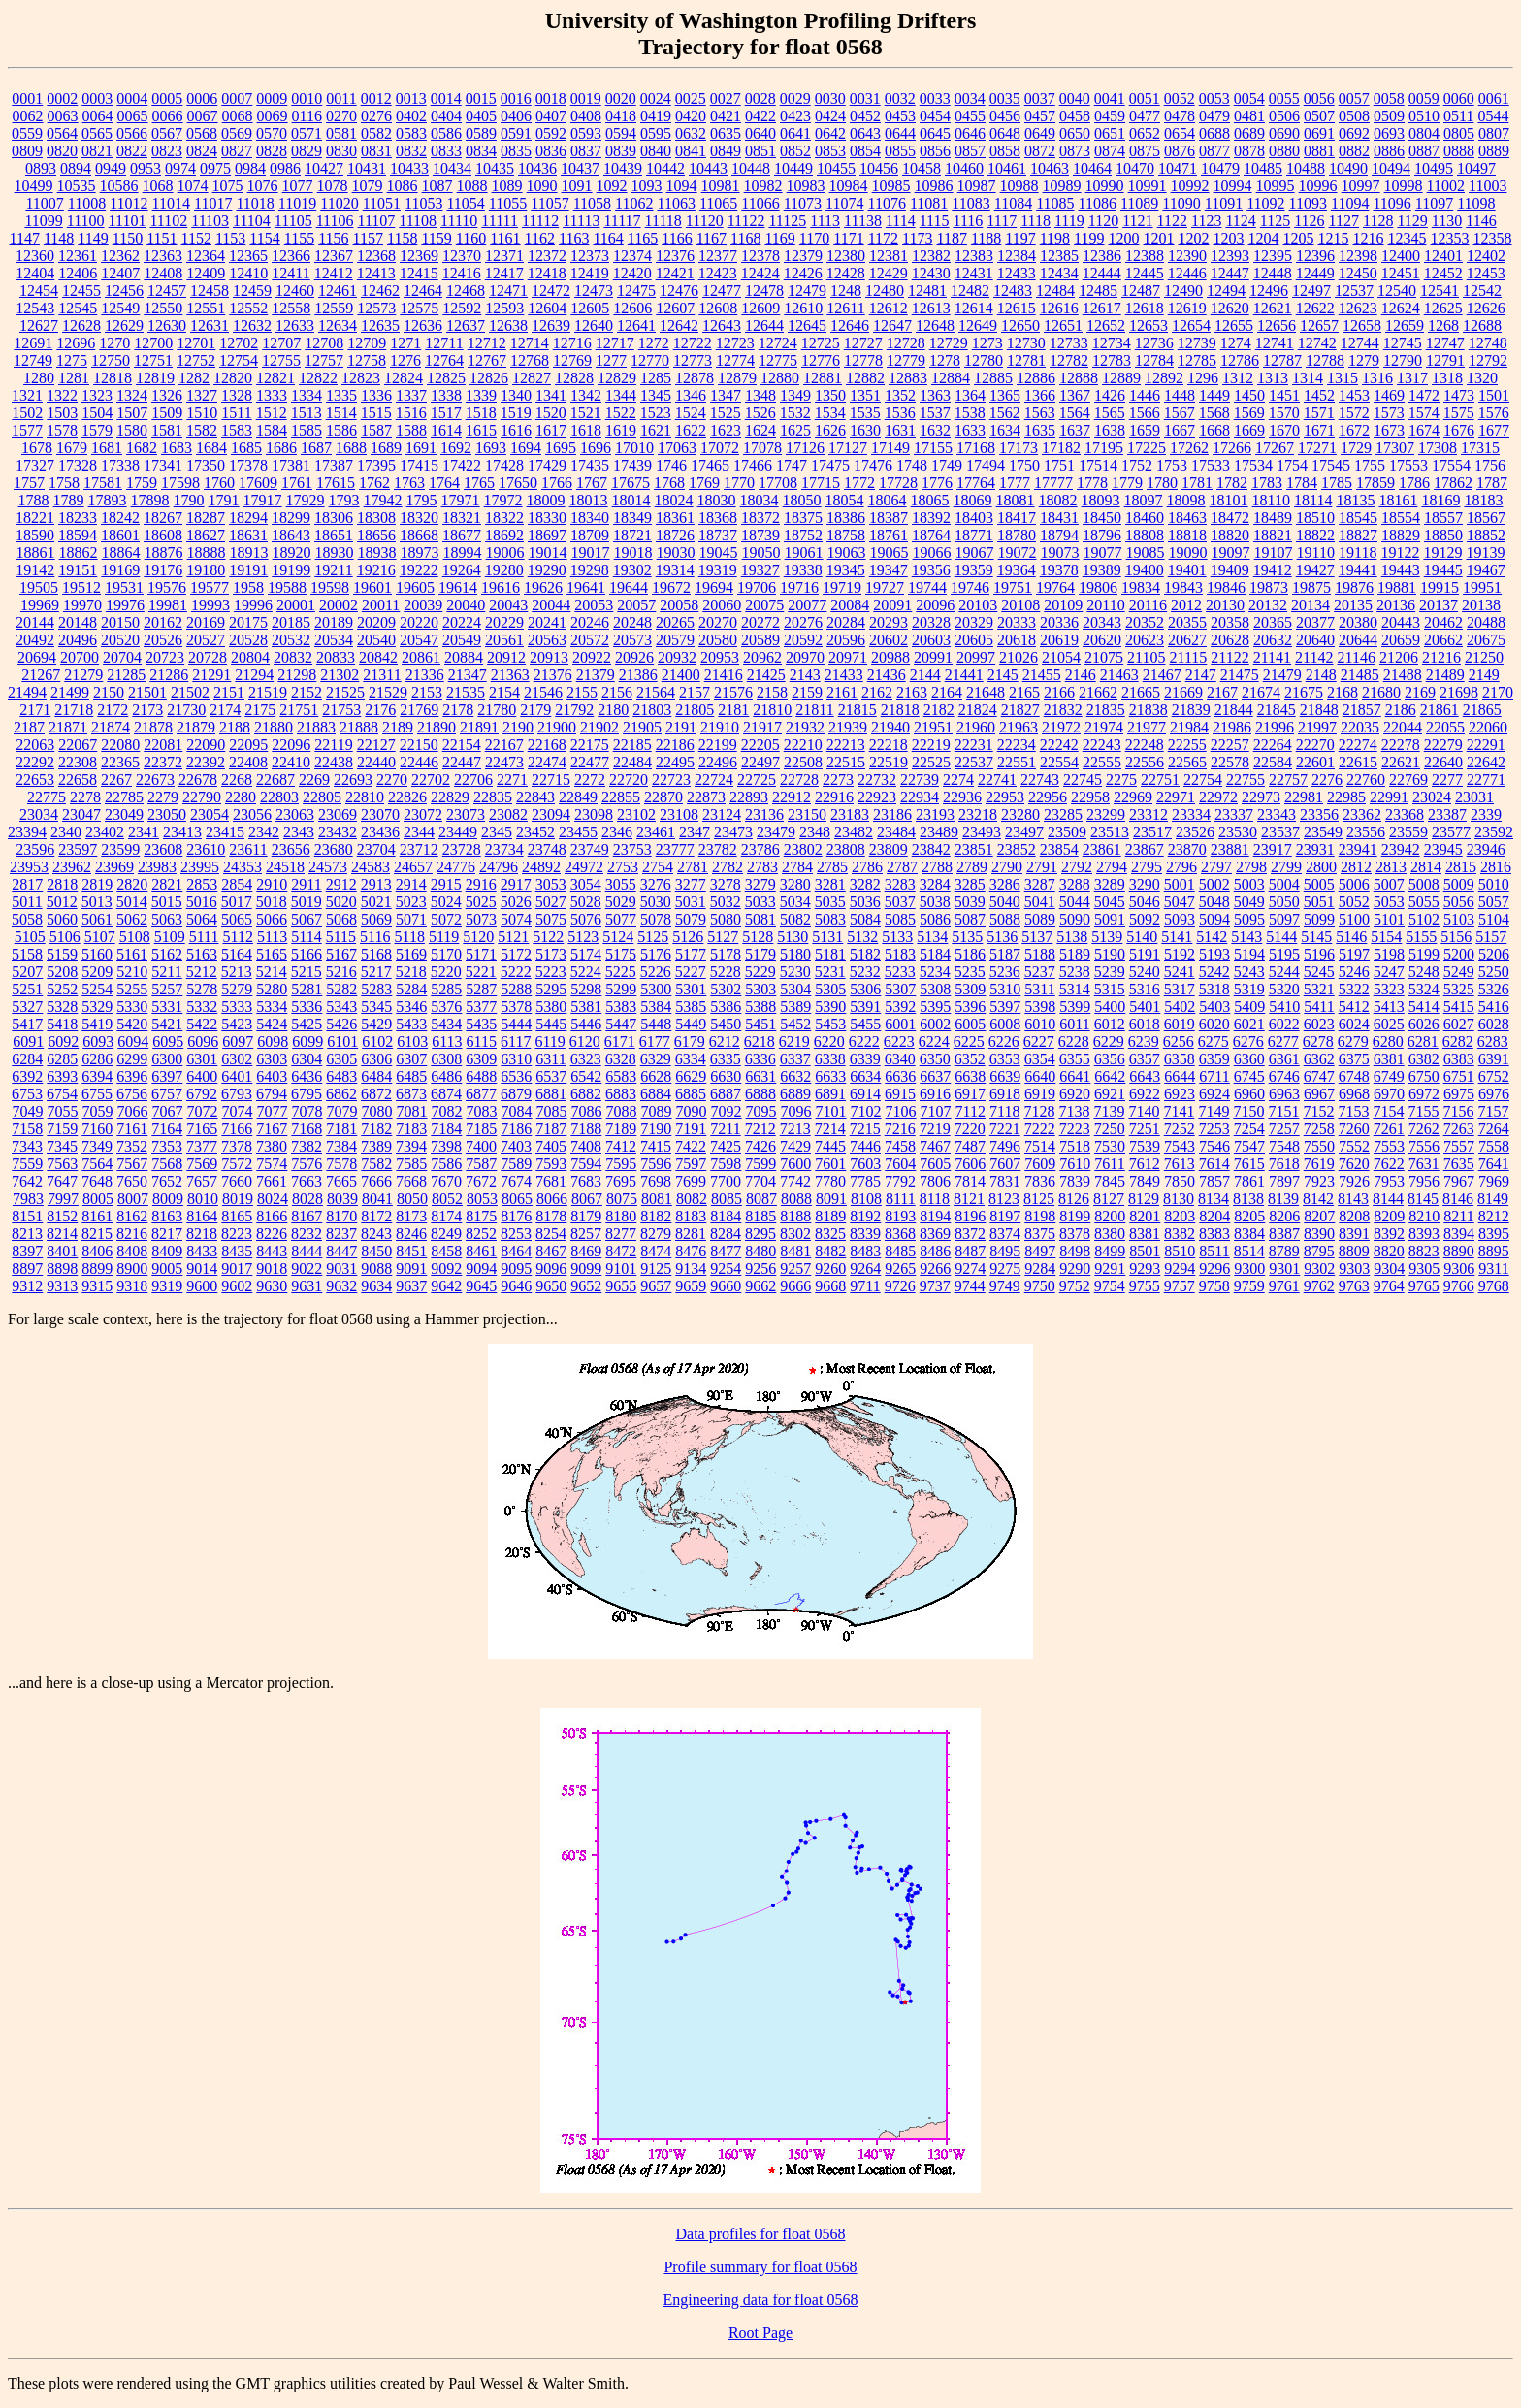 This screenshot has height=2408, width=1521. Describe the element at coordinates (63, 1041) in the screenshot. I see `6092` at that location.